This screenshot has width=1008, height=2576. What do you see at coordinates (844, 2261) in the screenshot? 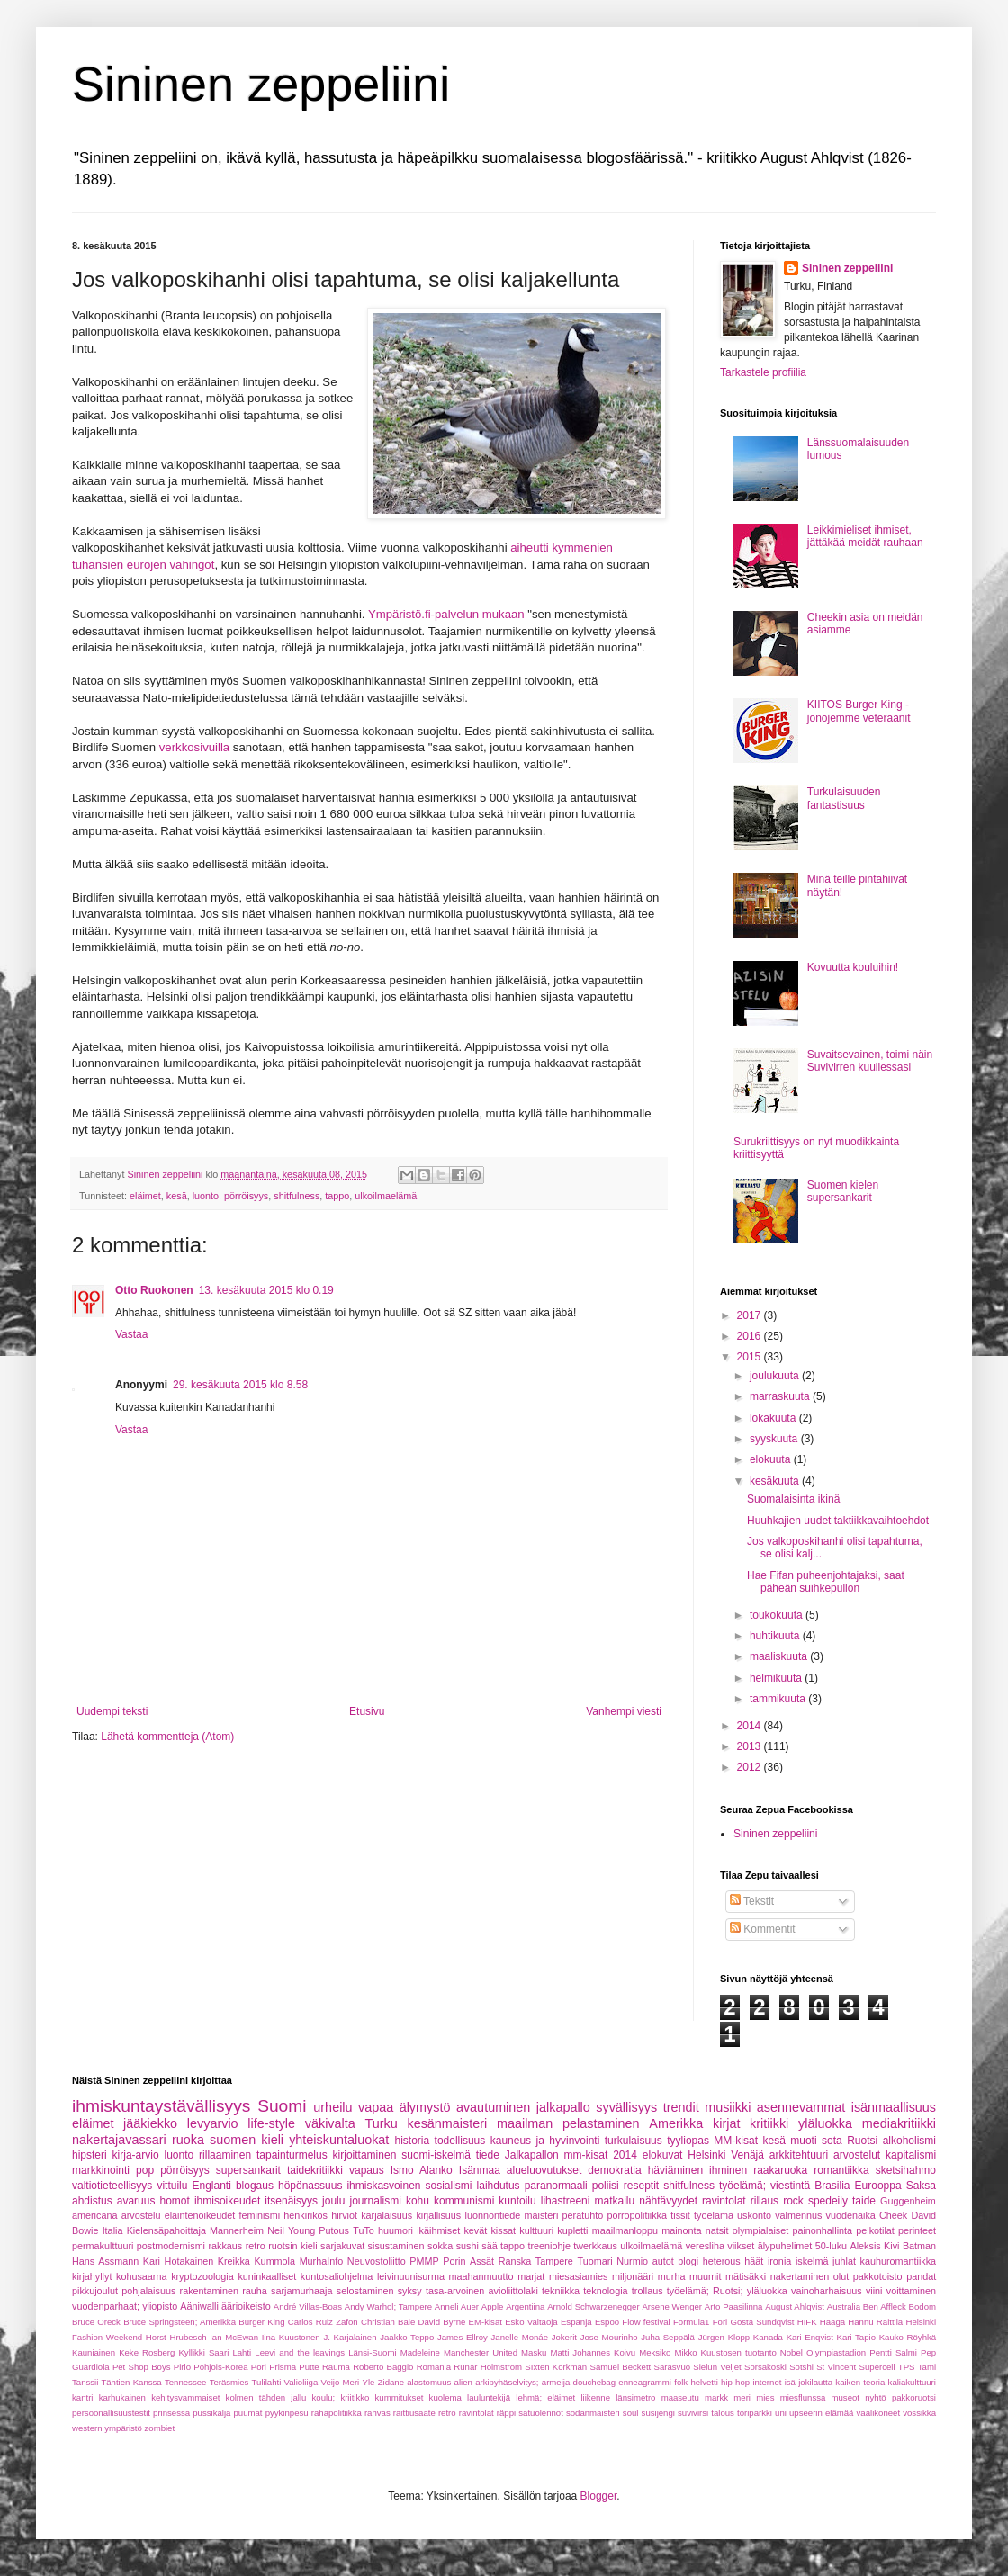
I see `juhlat` at bounding box center [844, 2261].